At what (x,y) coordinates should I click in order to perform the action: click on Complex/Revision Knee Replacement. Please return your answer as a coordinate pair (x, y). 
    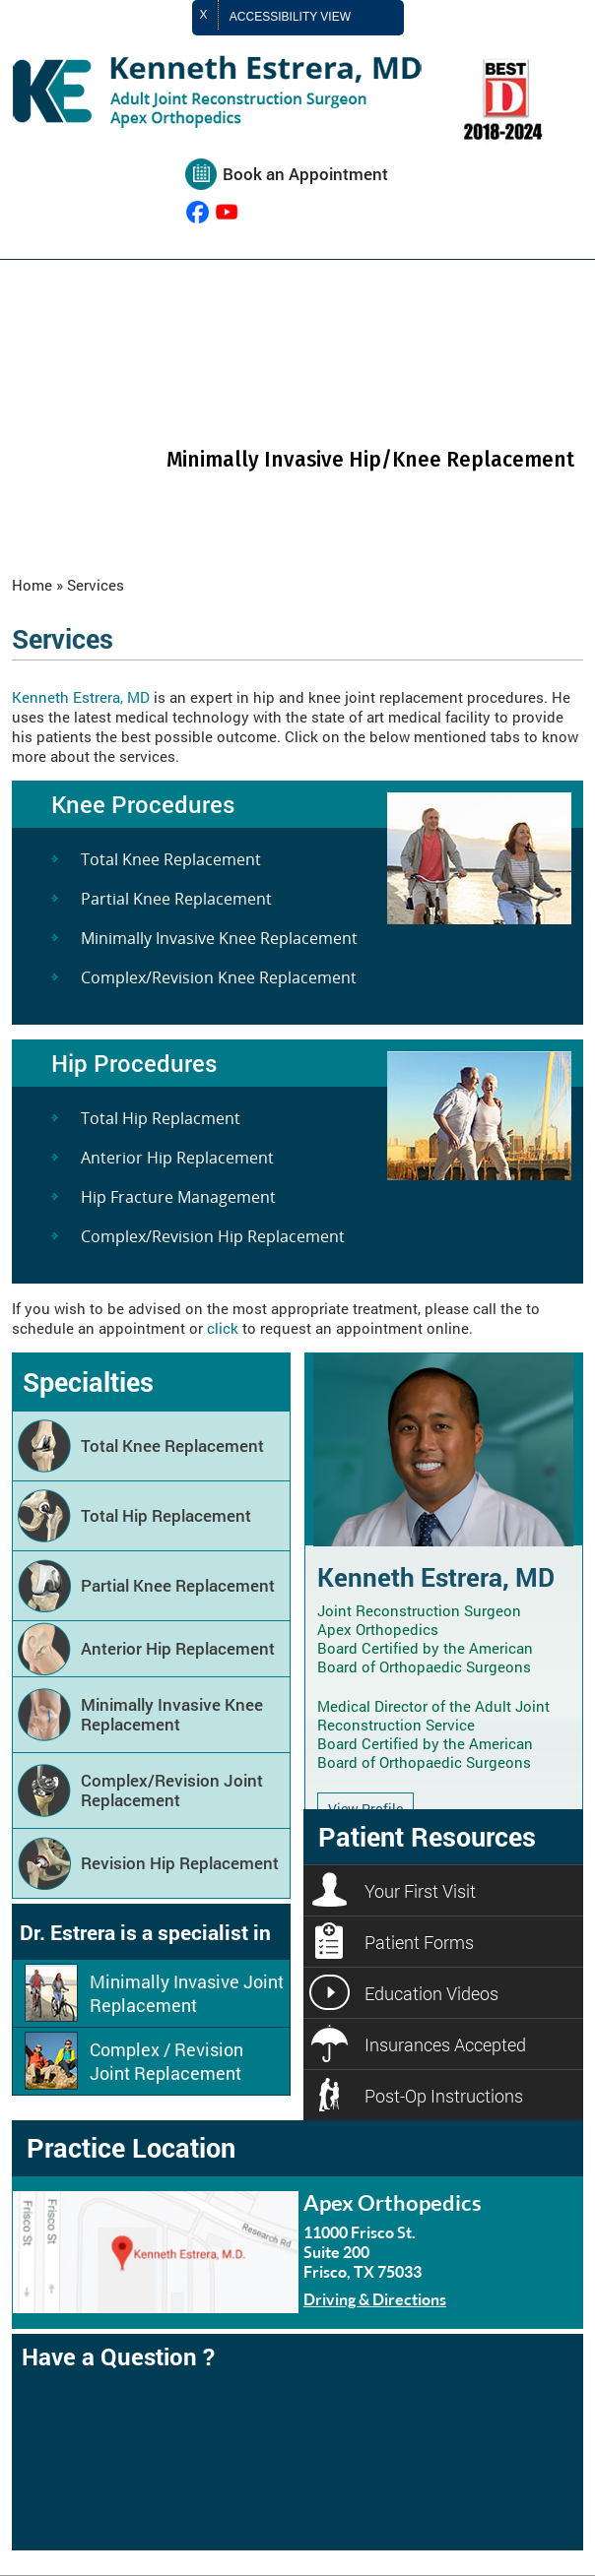
    Looking at the image, I should click on (219, 977).